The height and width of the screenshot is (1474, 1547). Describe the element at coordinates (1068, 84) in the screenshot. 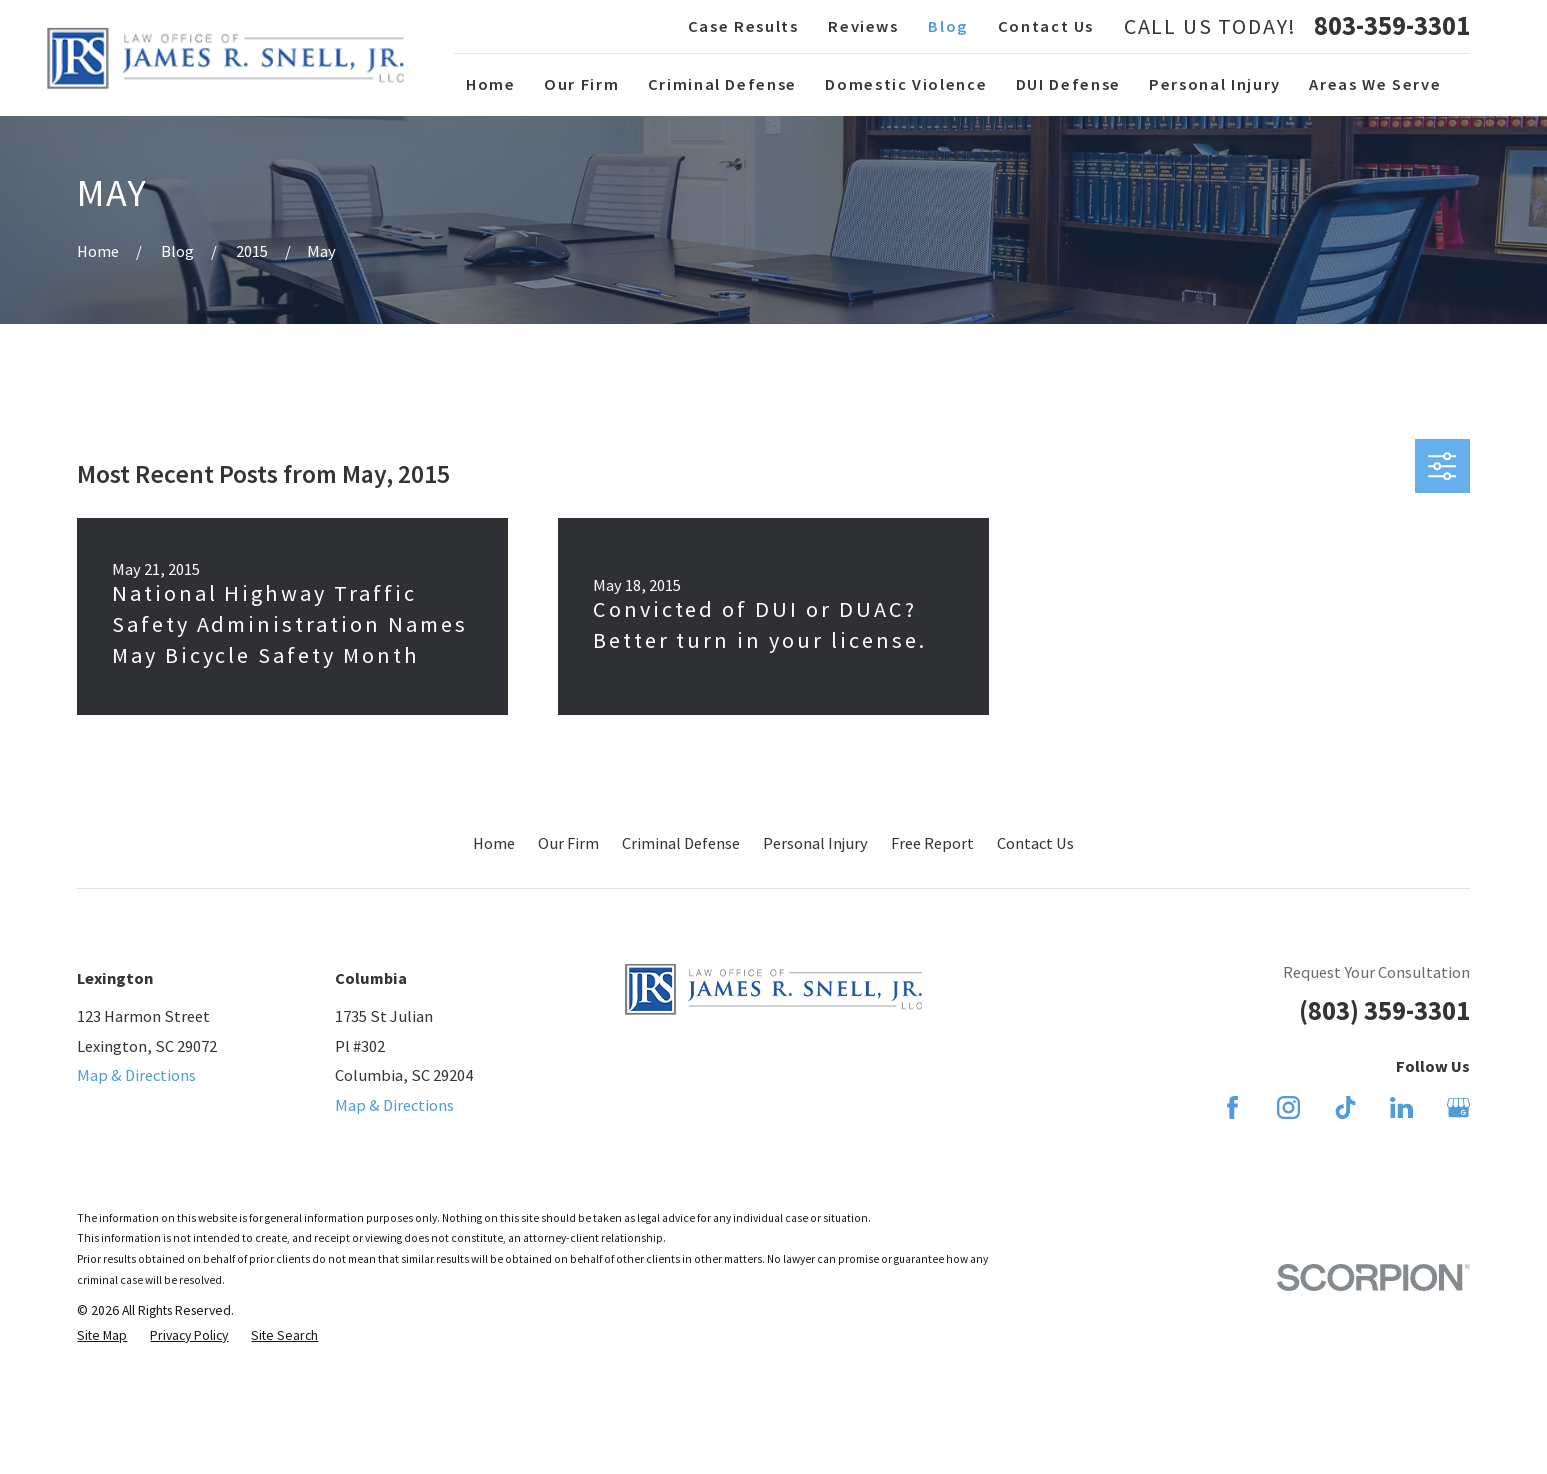

I see `DUI Defense [menuitem]` at that location.